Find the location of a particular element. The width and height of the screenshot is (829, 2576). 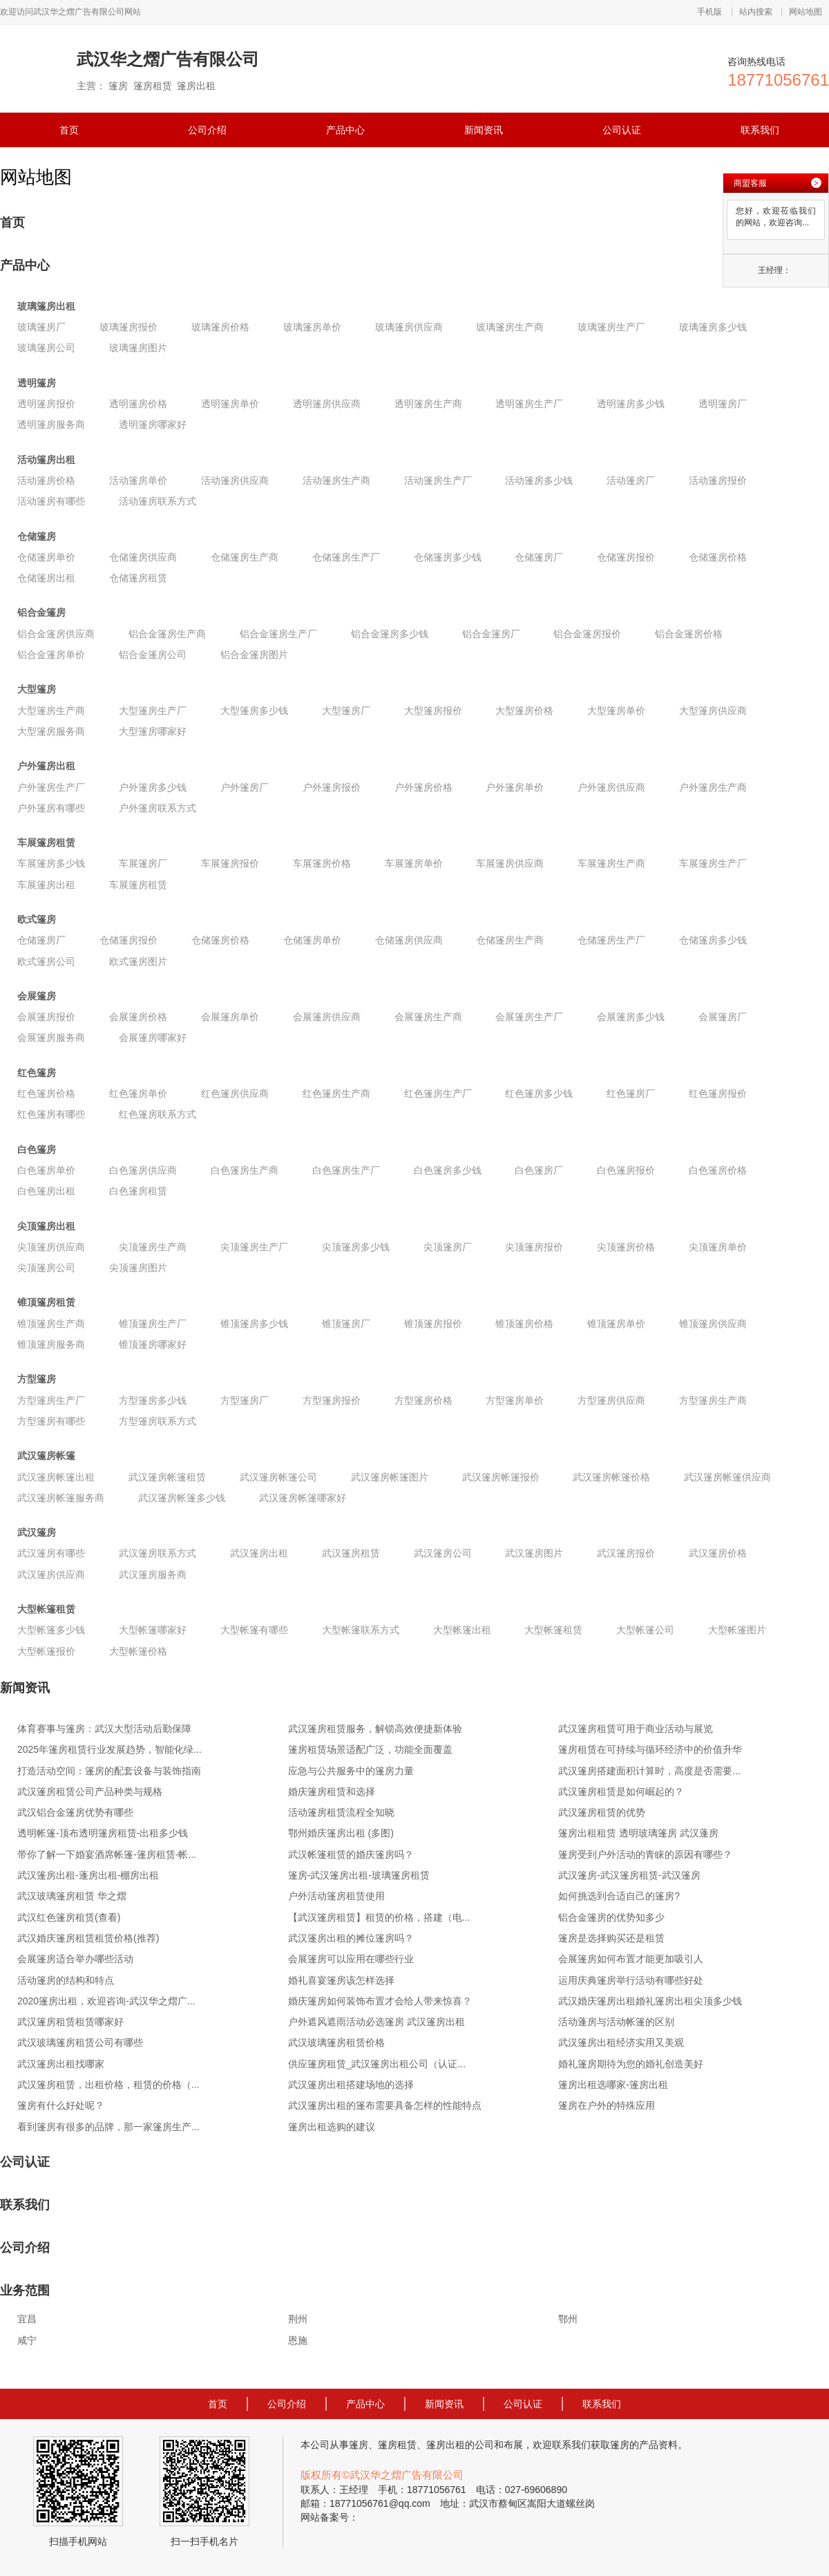

白色篷房出租 is located at coordinates (46, 1190).